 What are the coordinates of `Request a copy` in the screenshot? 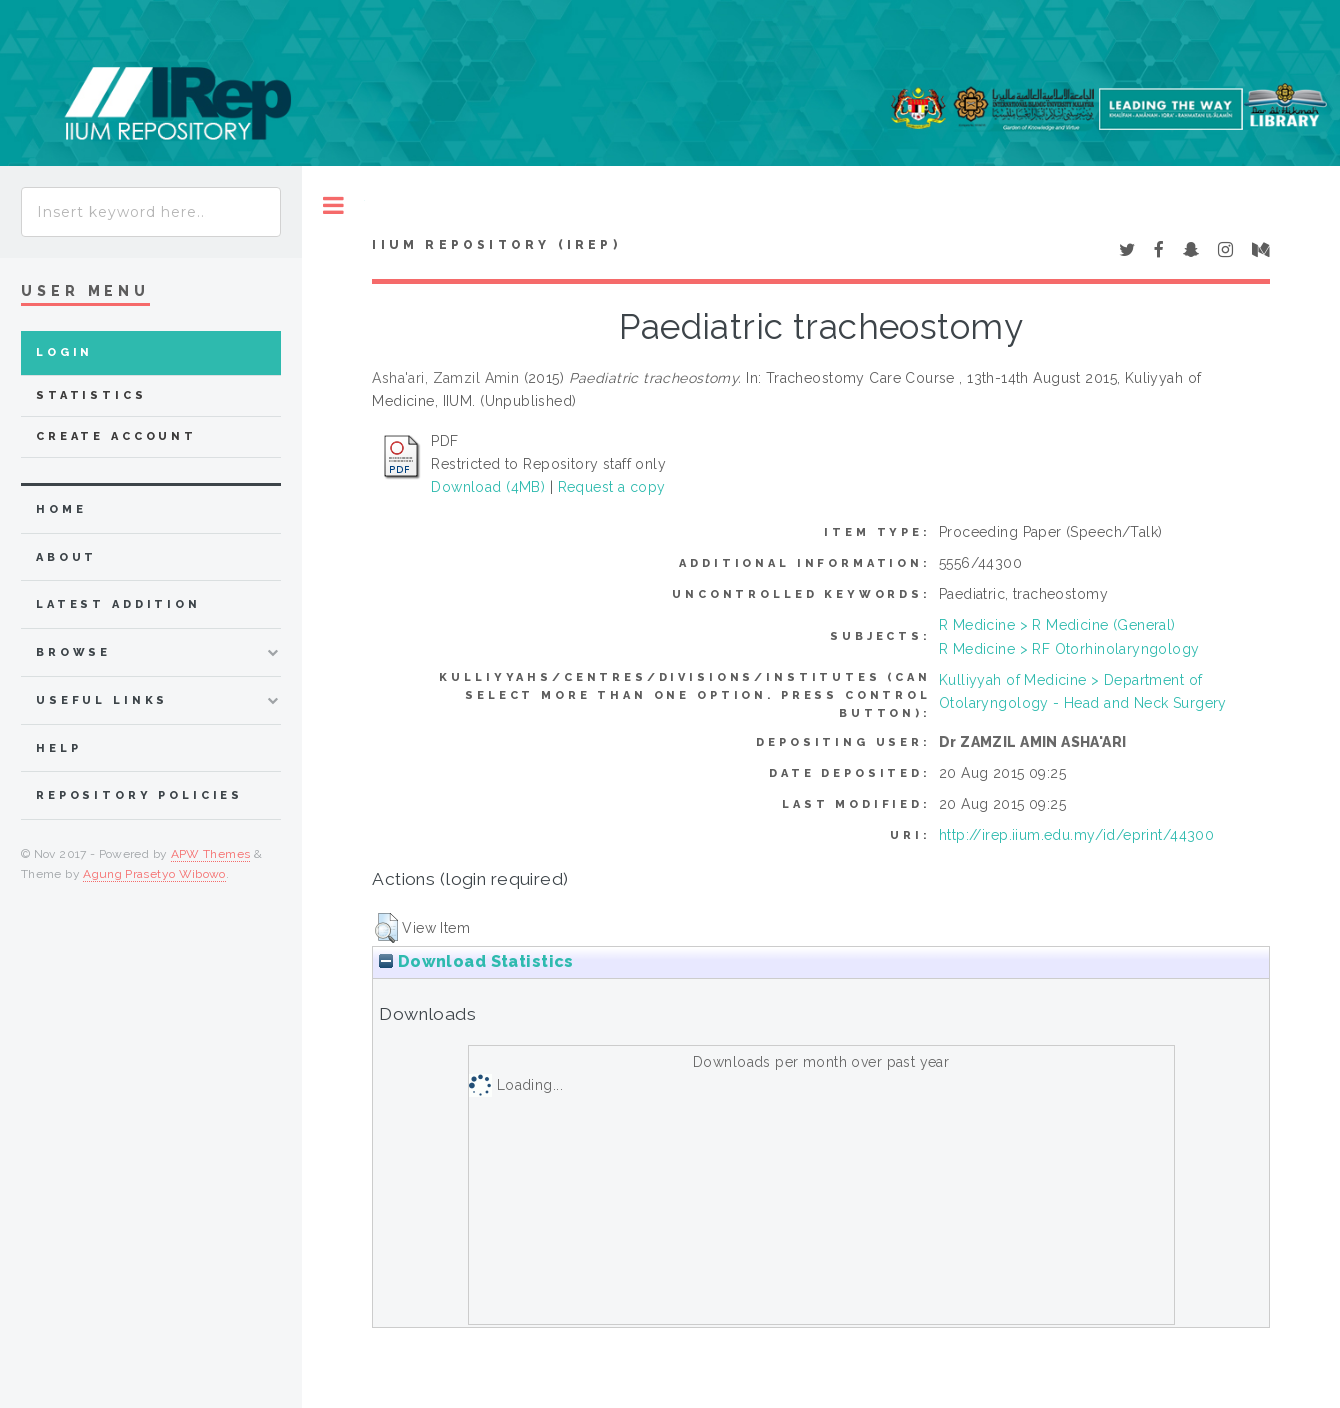 It's located at (612, 487).